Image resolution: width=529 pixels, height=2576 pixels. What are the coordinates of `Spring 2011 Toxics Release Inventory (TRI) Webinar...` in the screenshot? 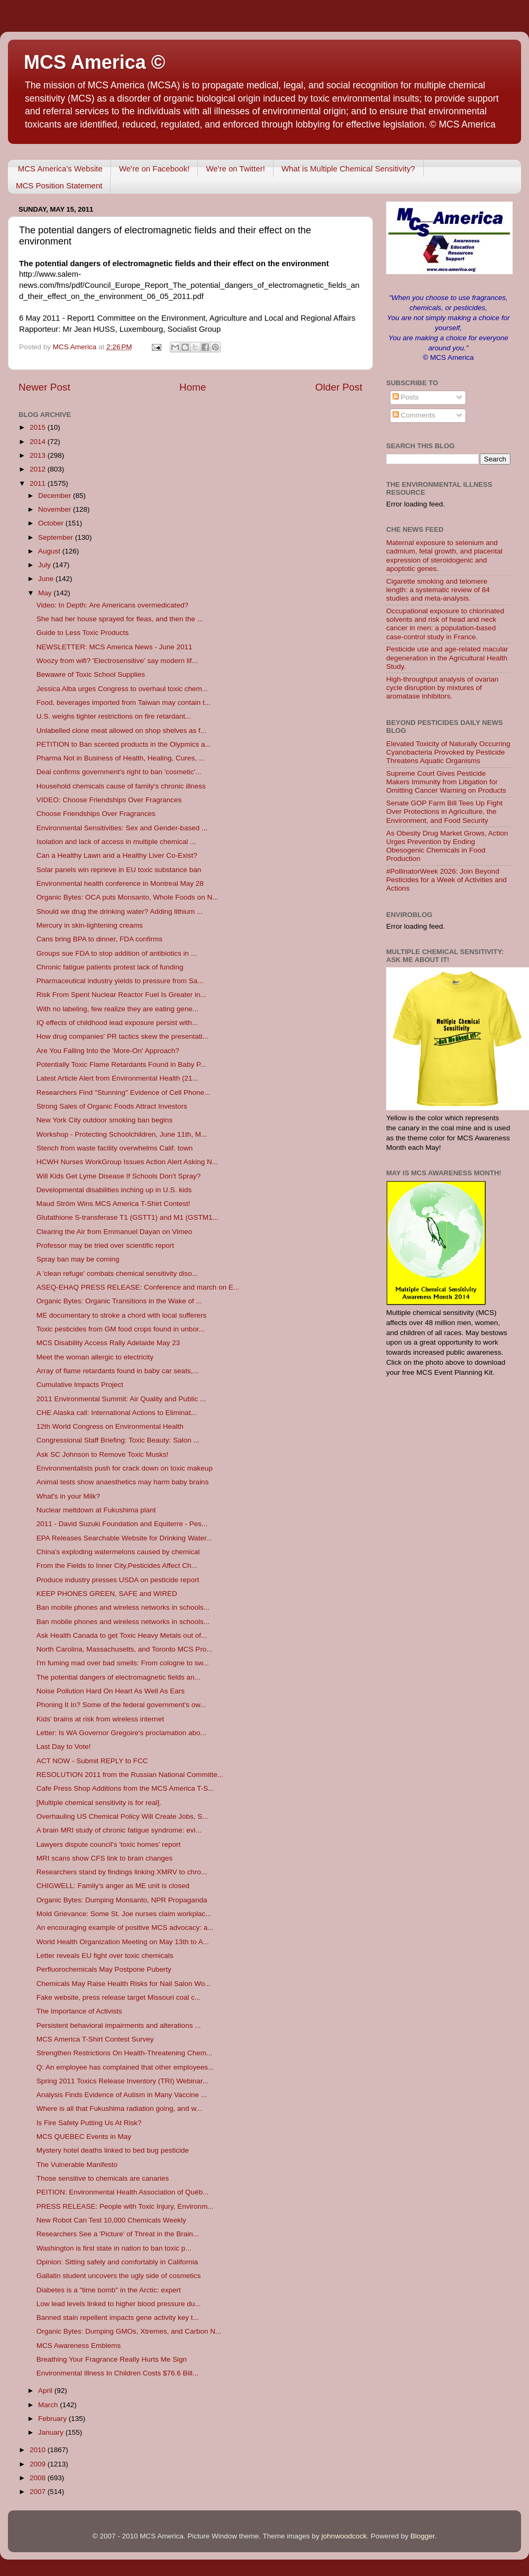 It's located at (122, 2081).